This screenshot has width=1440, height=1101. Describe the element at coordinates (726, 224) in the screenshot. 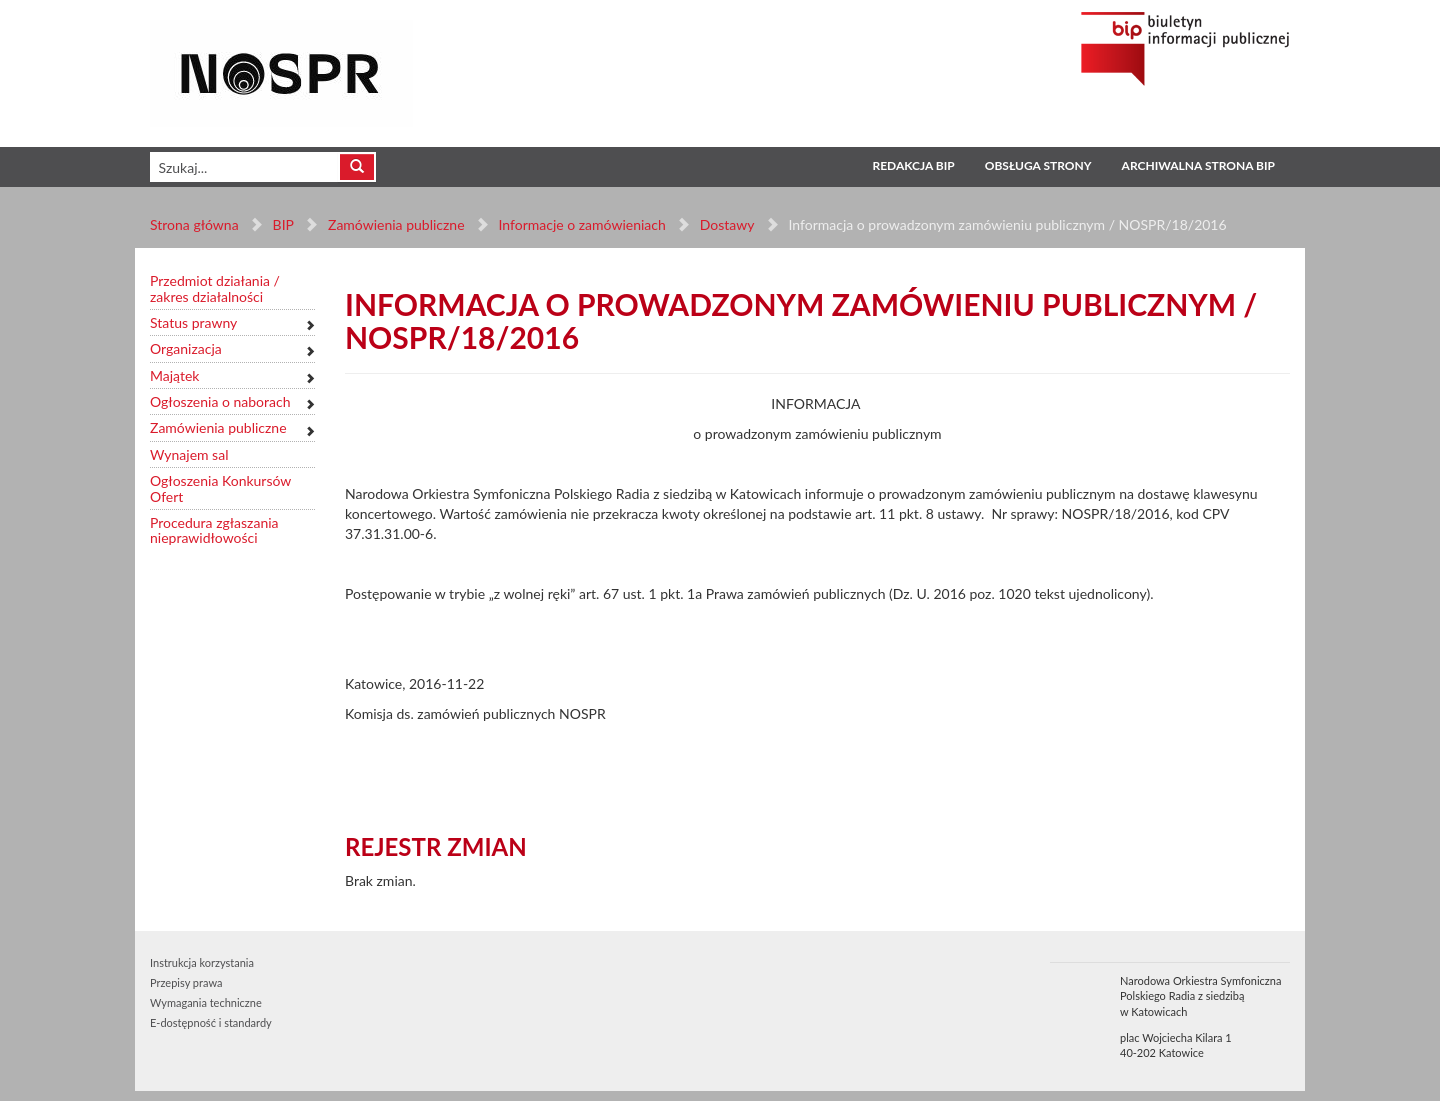

I see `Dostawy` at that location.